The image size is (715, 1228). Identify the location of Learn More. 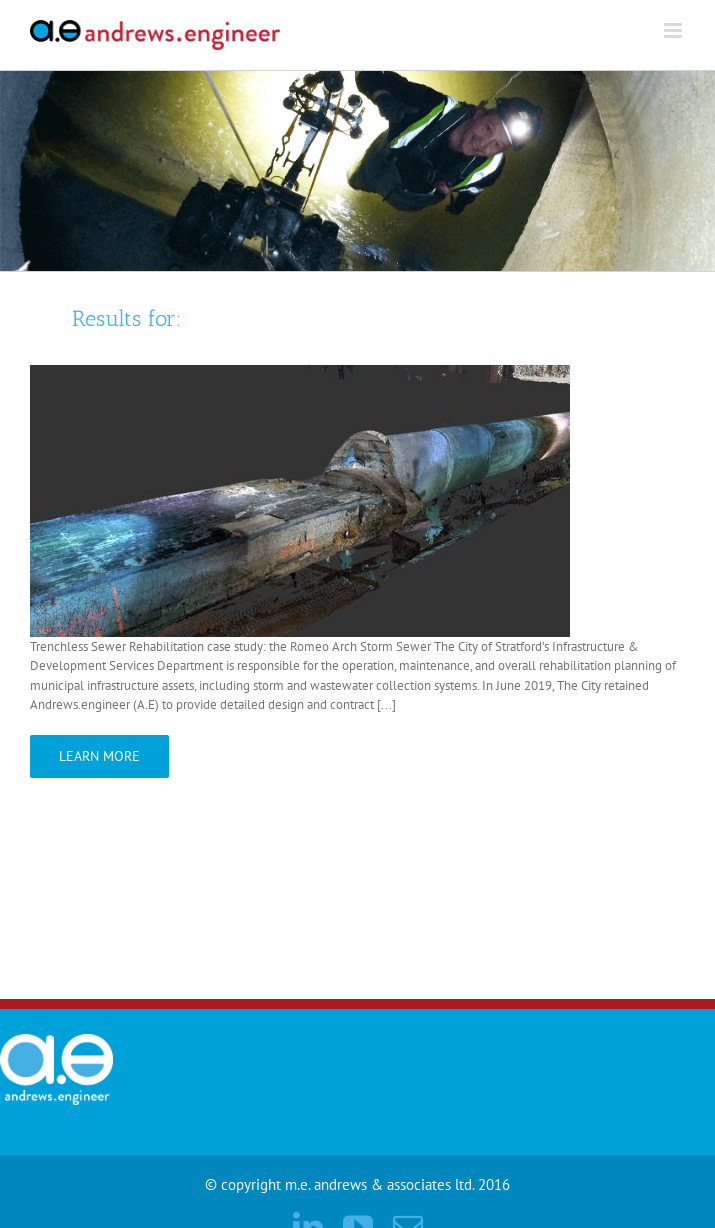
(99, 756).